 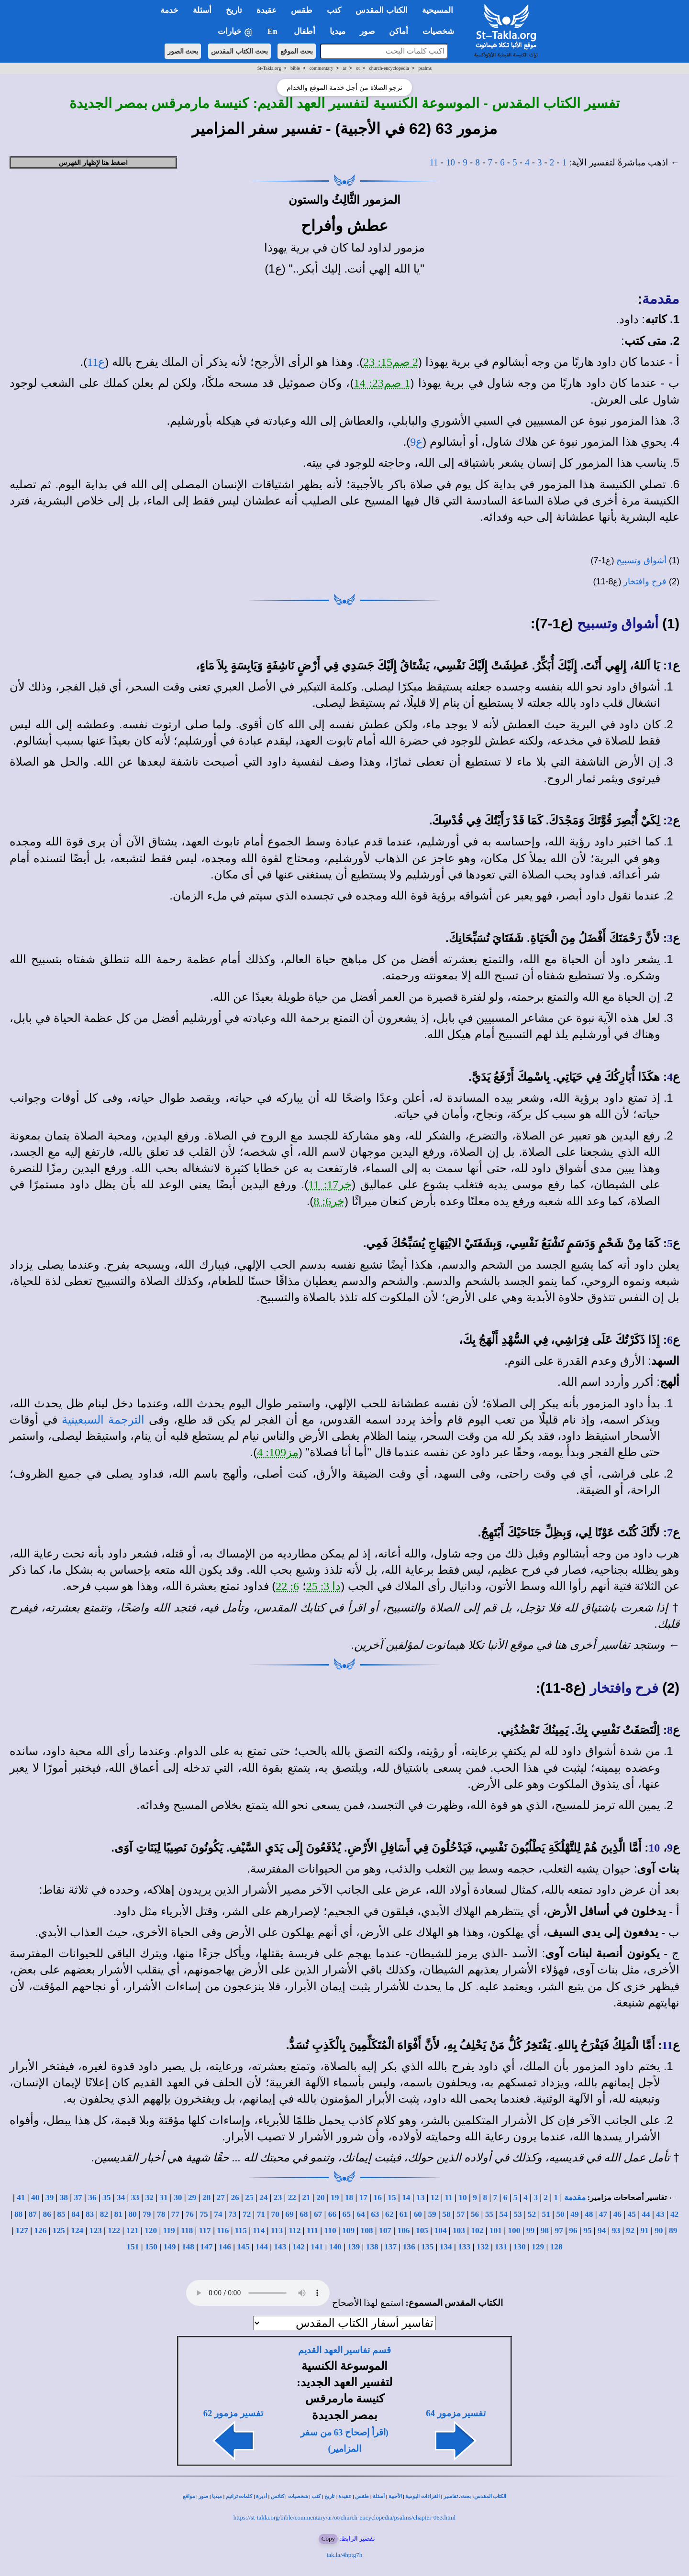 What do you see at coordinates (335, 2197) in the screenshot?
I see `19` at bounding box center [335, 2197].